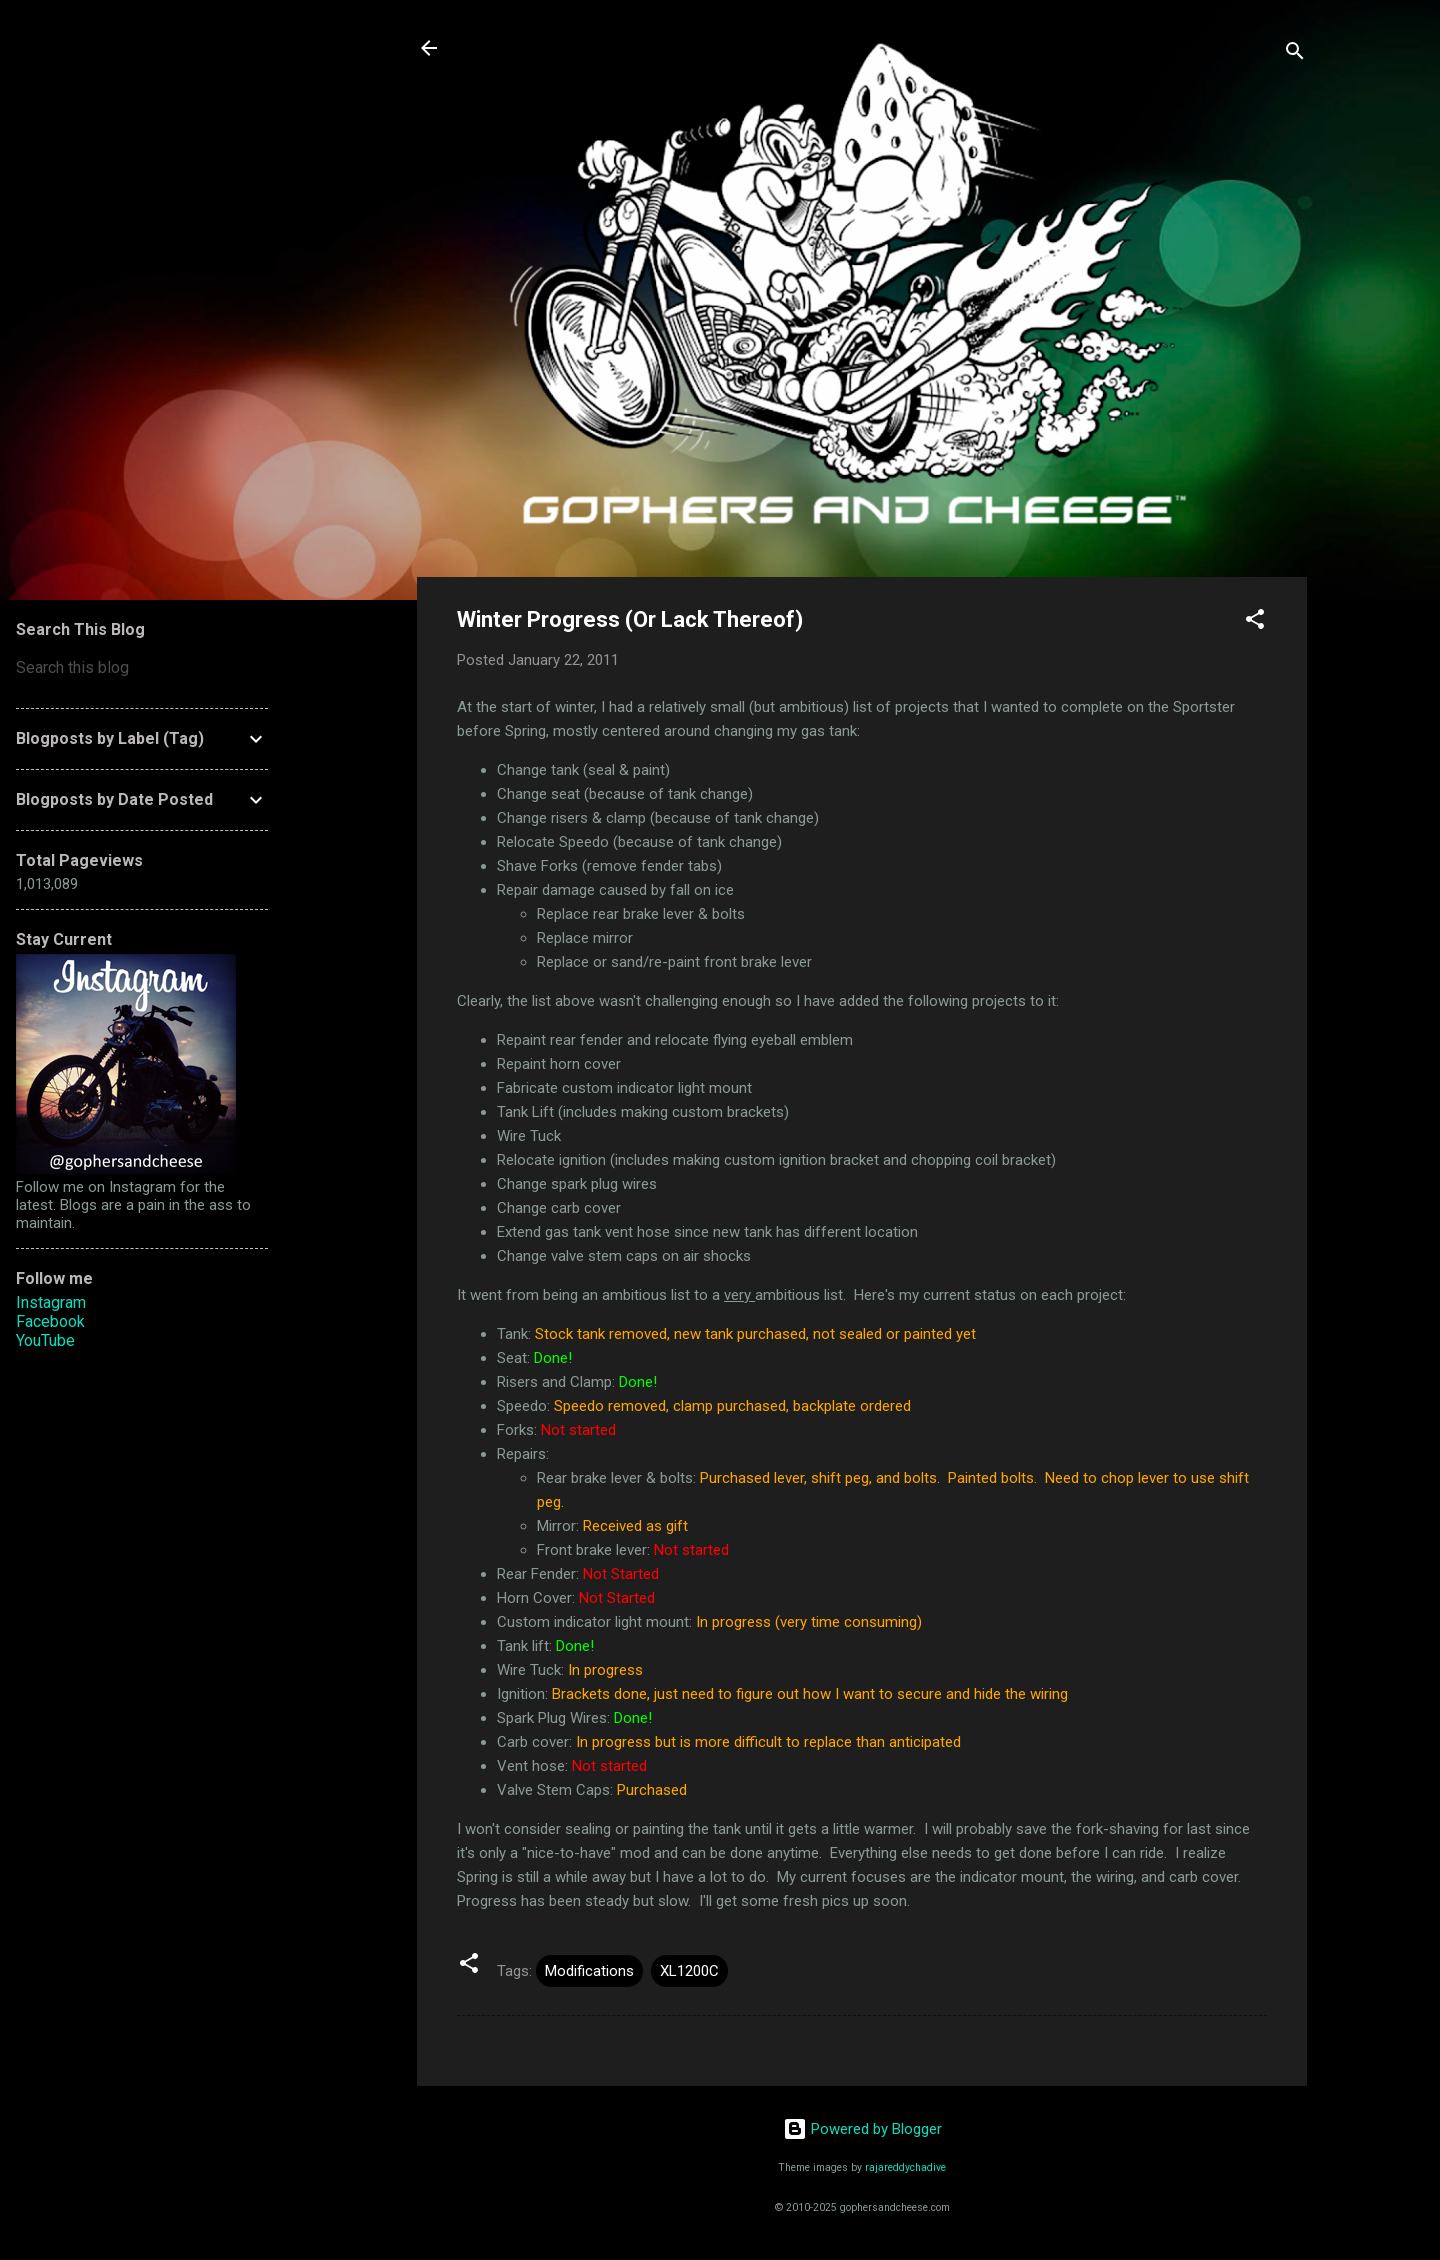 This screenshot has height=2260, width=1440. I want to click on [button], so click(1255, 622).